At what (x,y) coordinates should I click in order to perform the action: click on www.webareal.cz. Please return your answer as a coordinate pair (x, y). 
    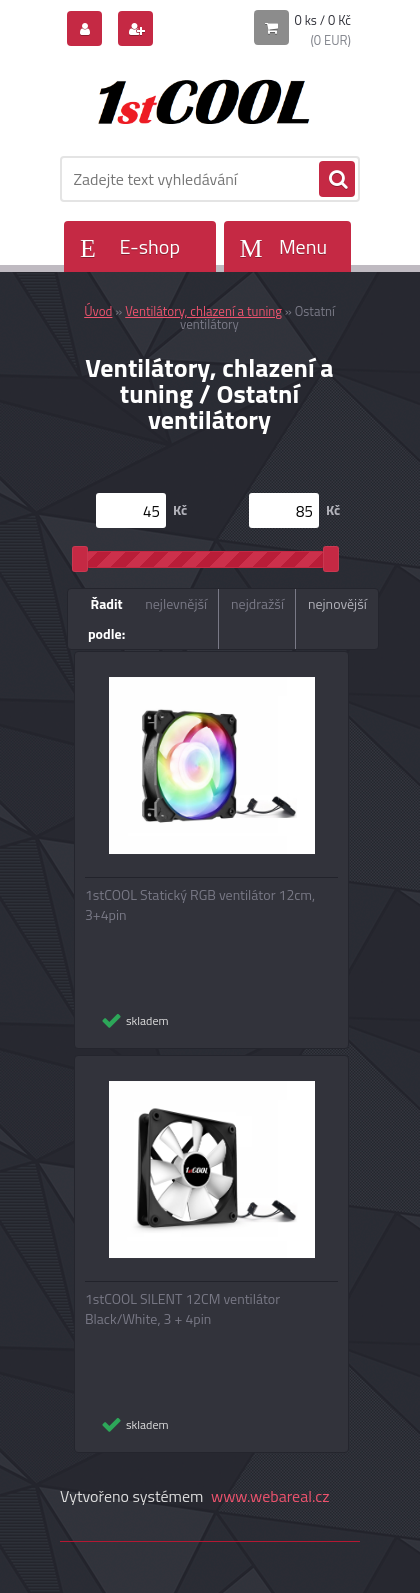
    Looking at the image, I should click on (270, 1496).